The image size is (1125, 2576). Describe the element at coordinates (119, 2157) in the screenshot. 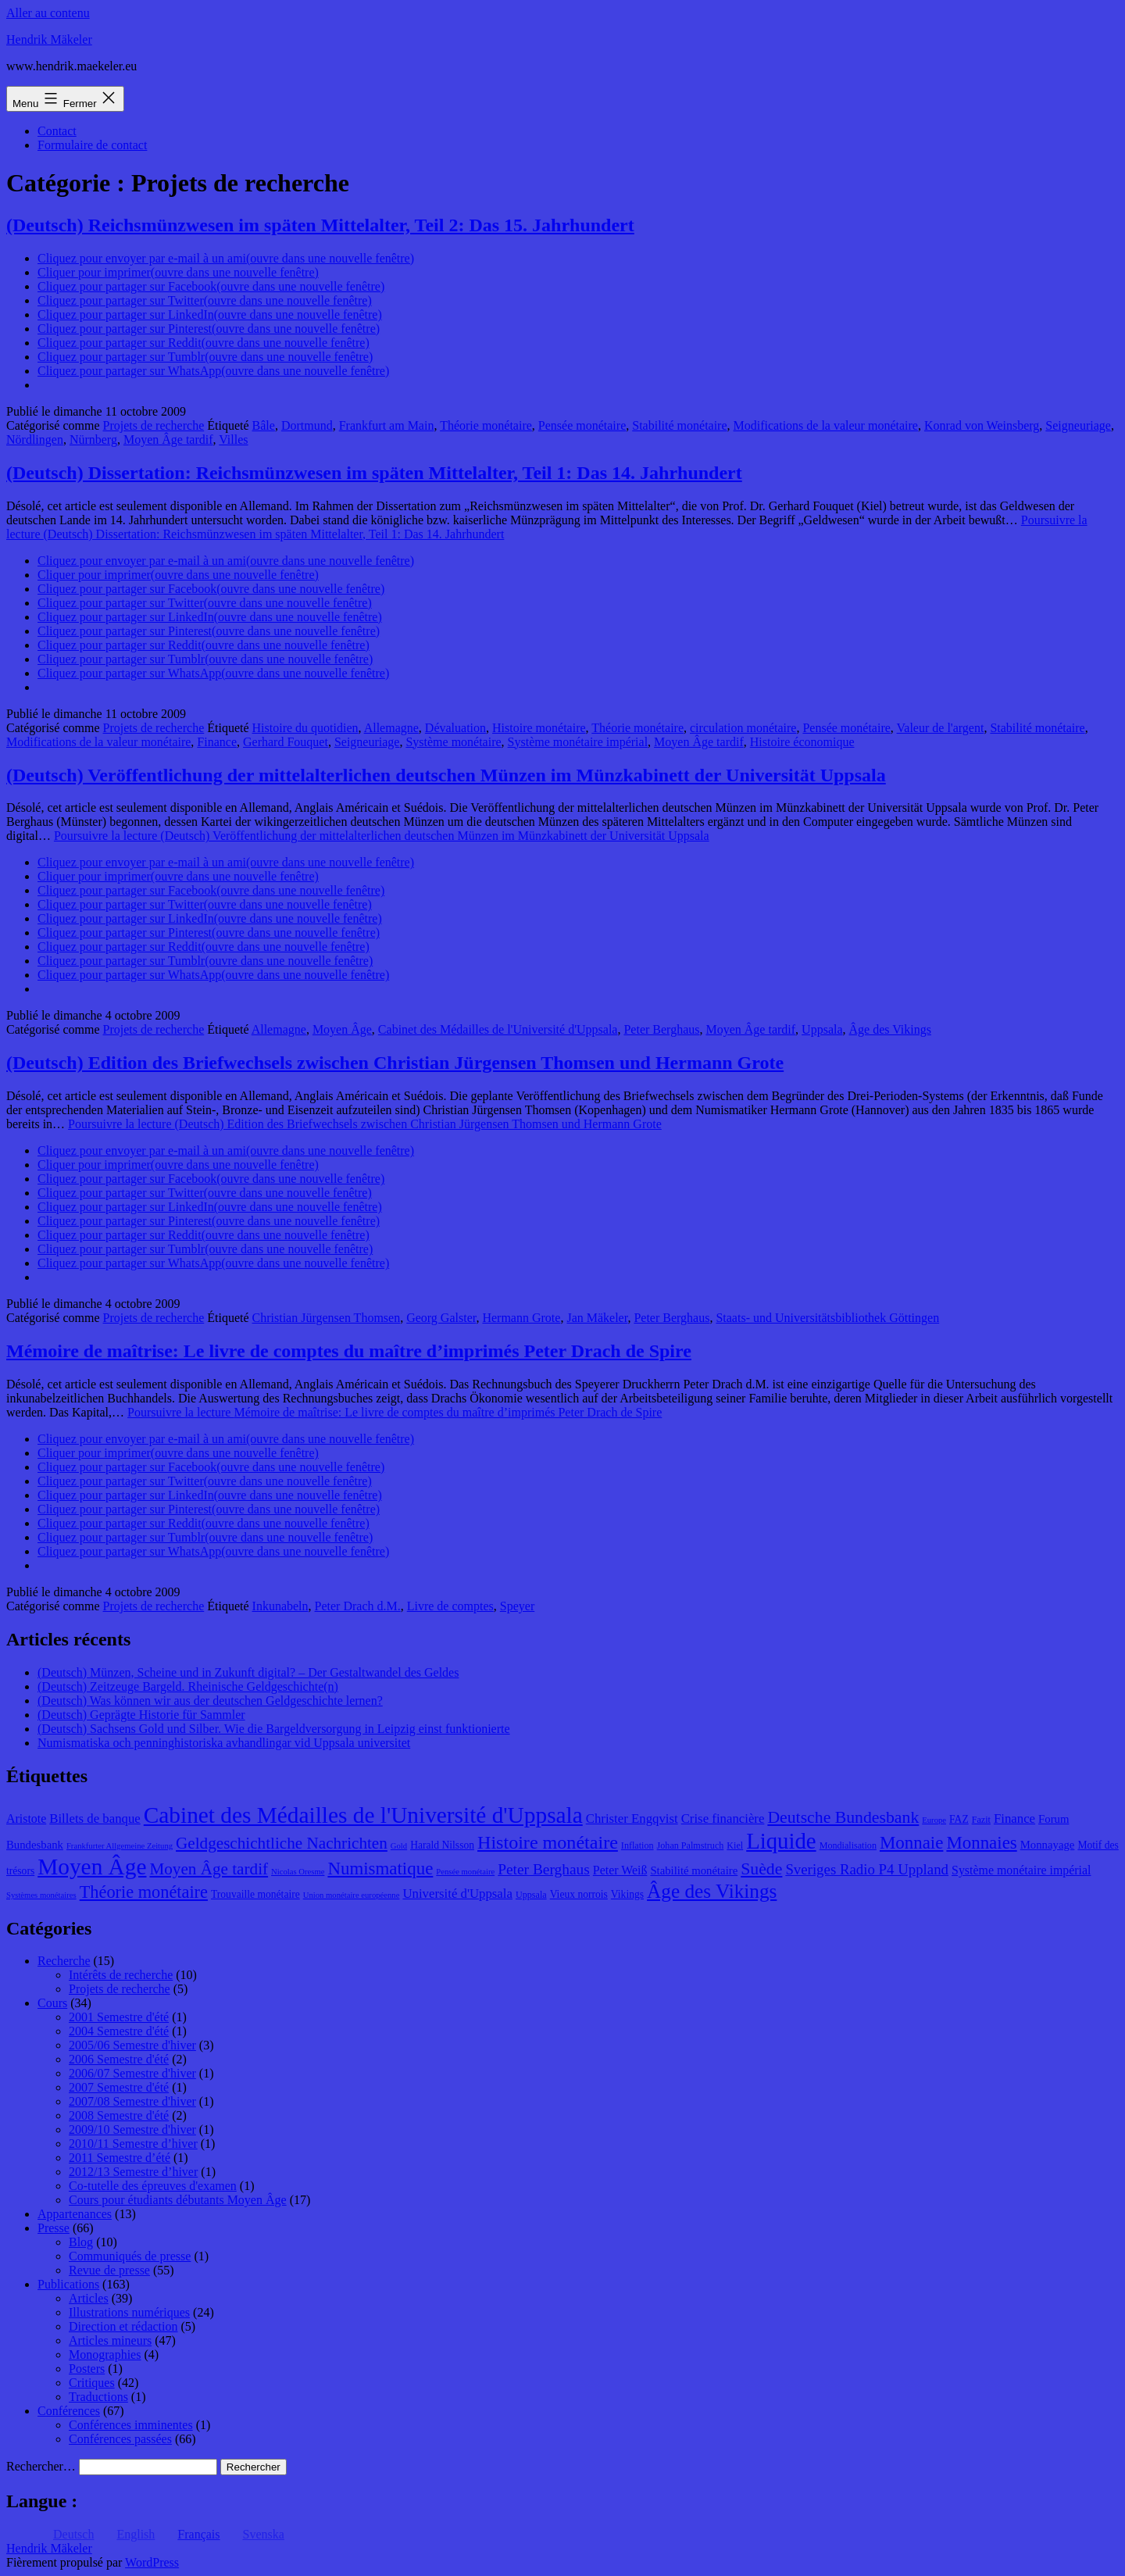

I see `2011 Semestre d’été` at that location.